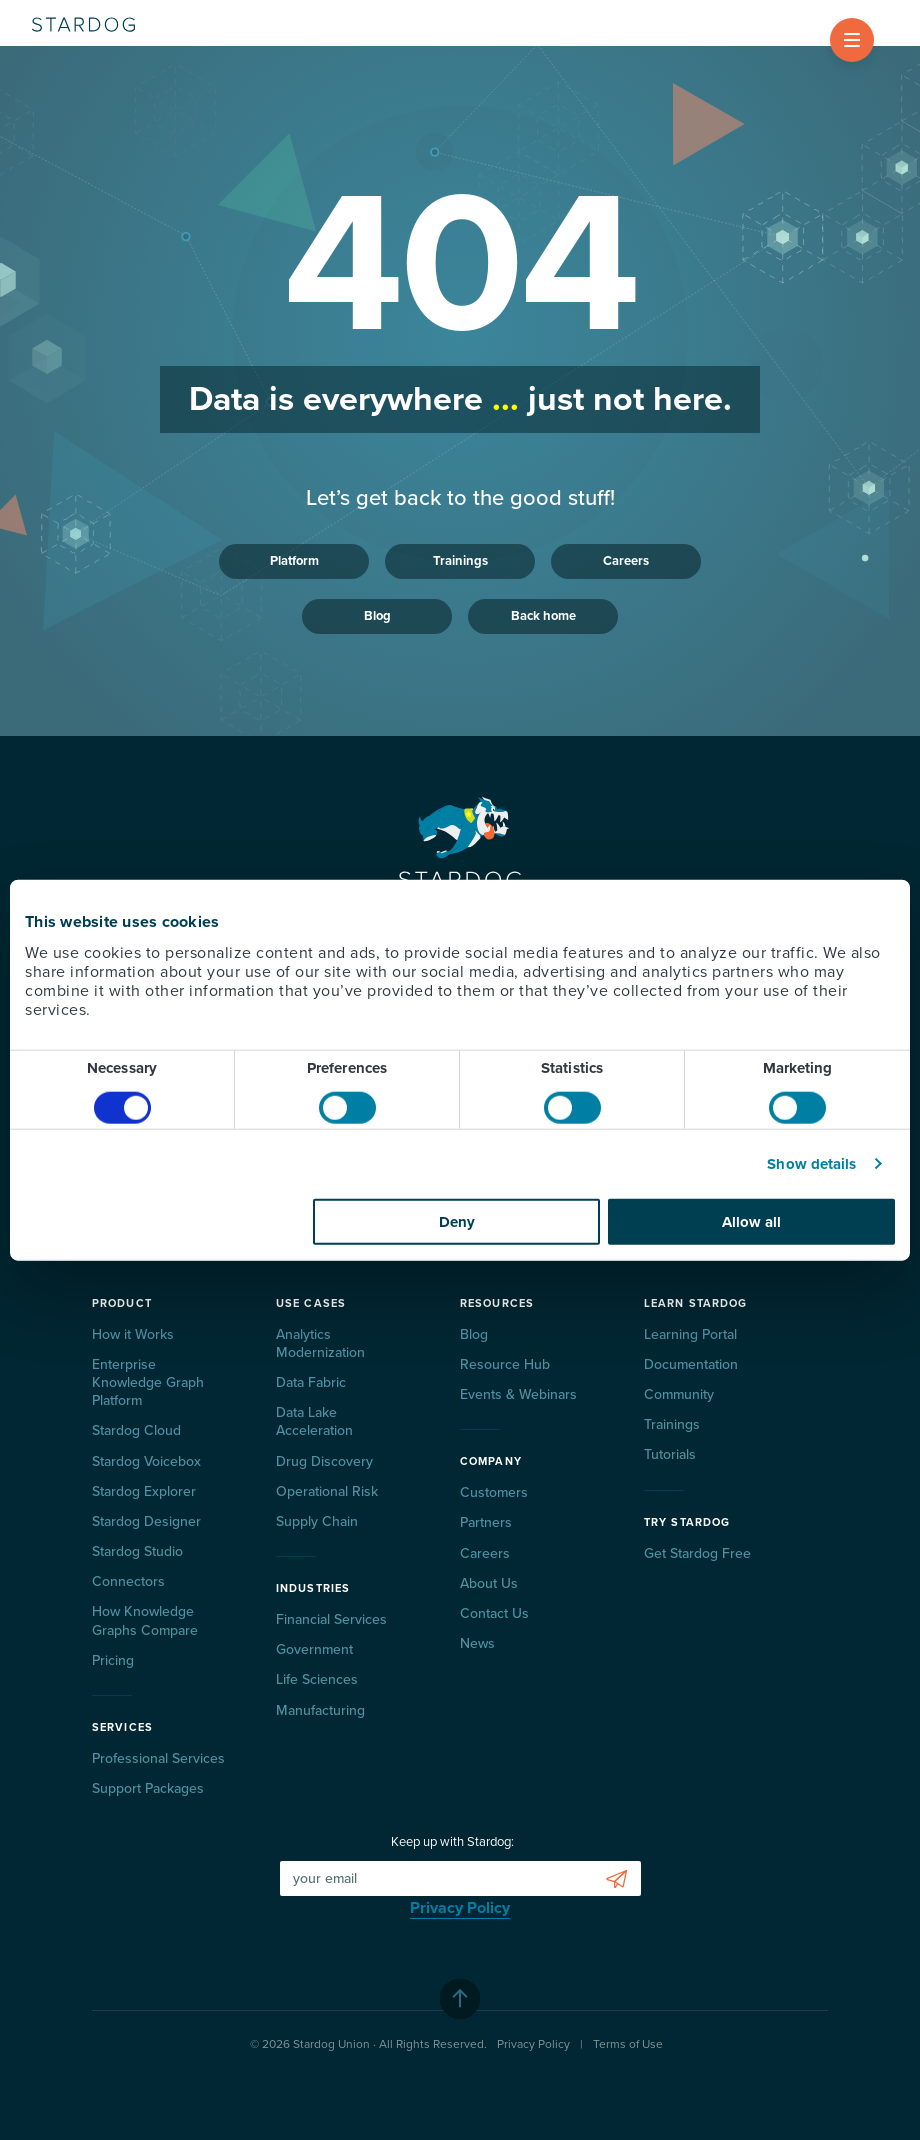  What do you see at coordinates (626, 561) in the screenshot?
I see `Careers` at bounding box center [626, 561].